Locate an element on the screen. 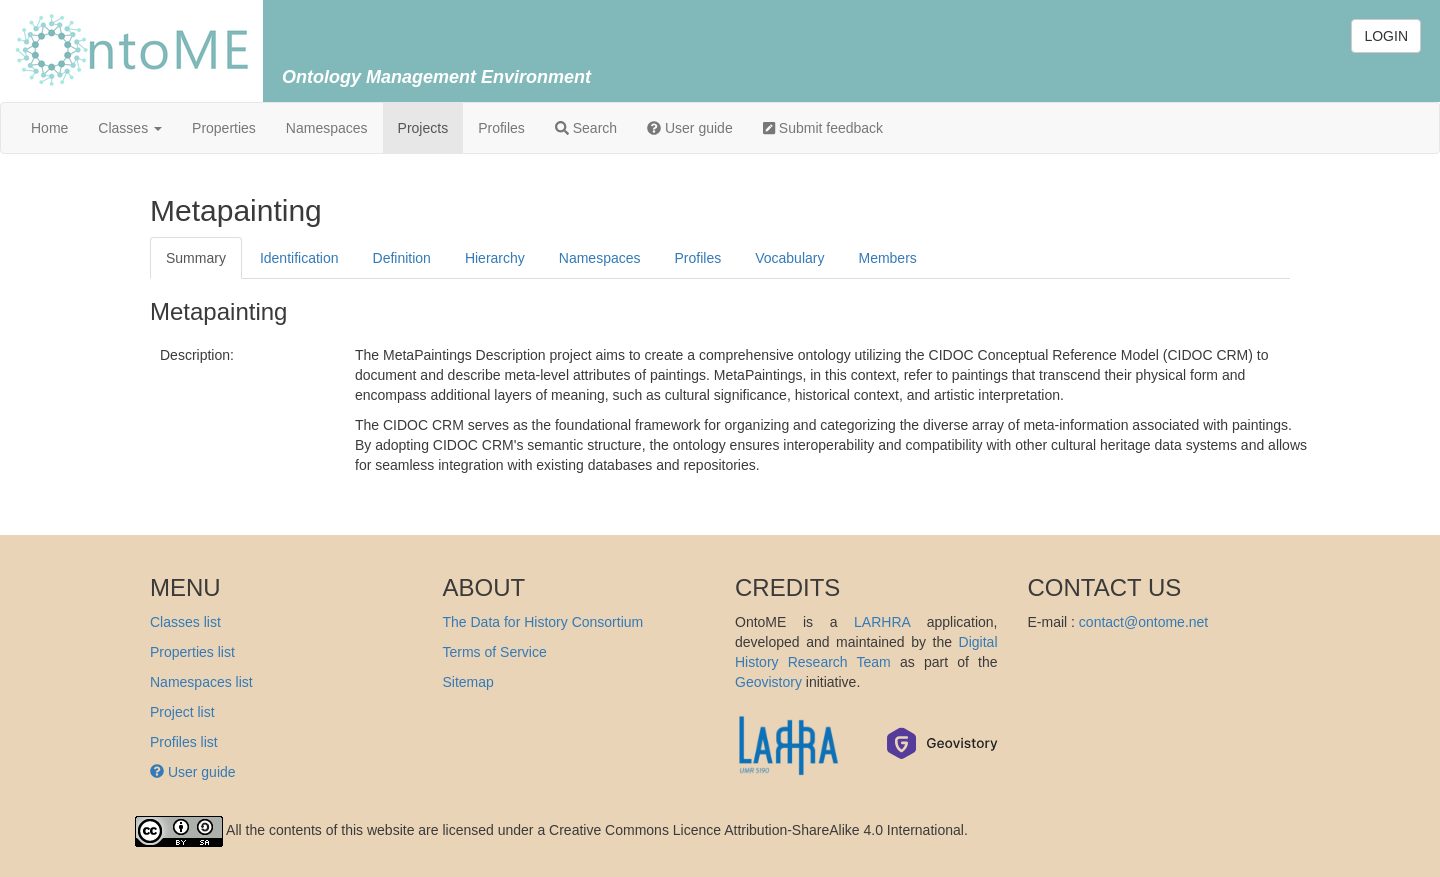  Submit feedback is located at coordinates (823, 128).